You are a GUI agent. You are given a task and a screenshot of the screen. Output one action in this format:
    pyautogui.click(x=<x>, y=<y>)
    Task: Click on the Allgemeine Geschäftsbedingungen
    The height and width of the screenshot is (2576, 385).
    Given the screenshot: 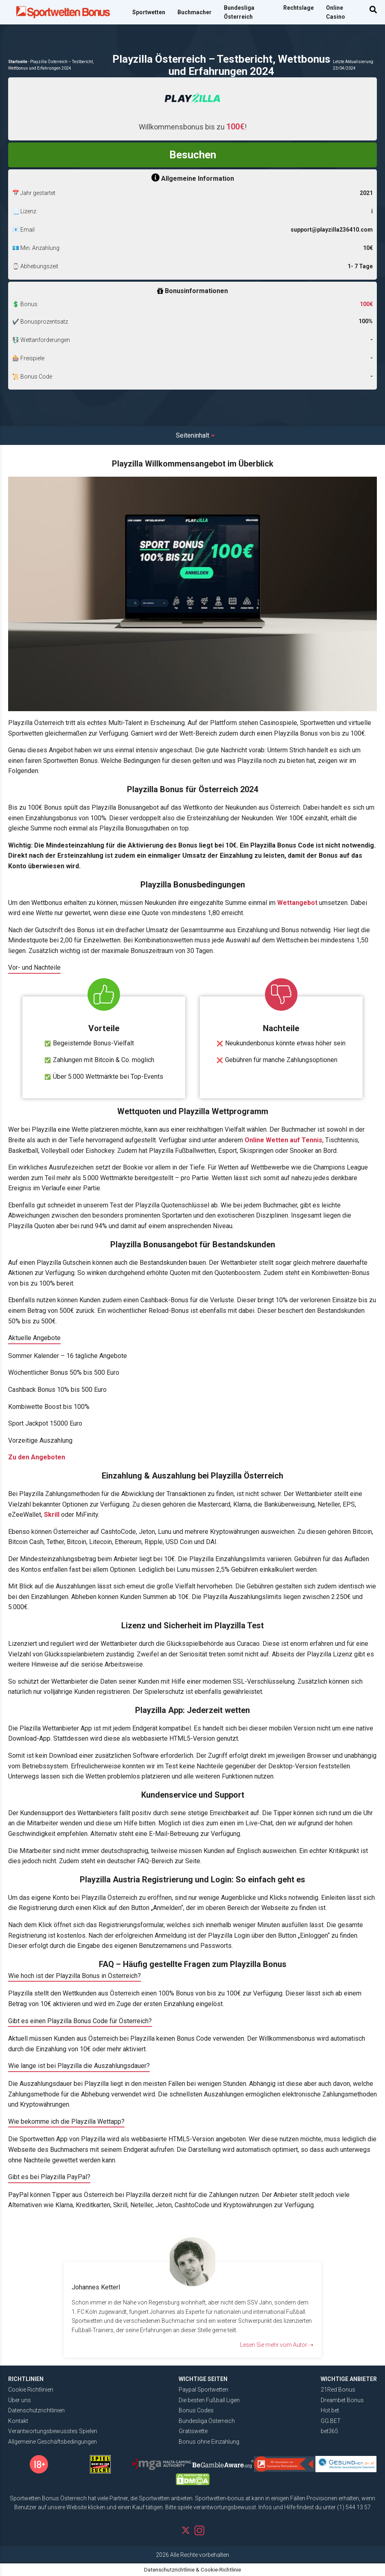 What is the action you would take?
    pyautogui.click(x=52, y=2441)
    